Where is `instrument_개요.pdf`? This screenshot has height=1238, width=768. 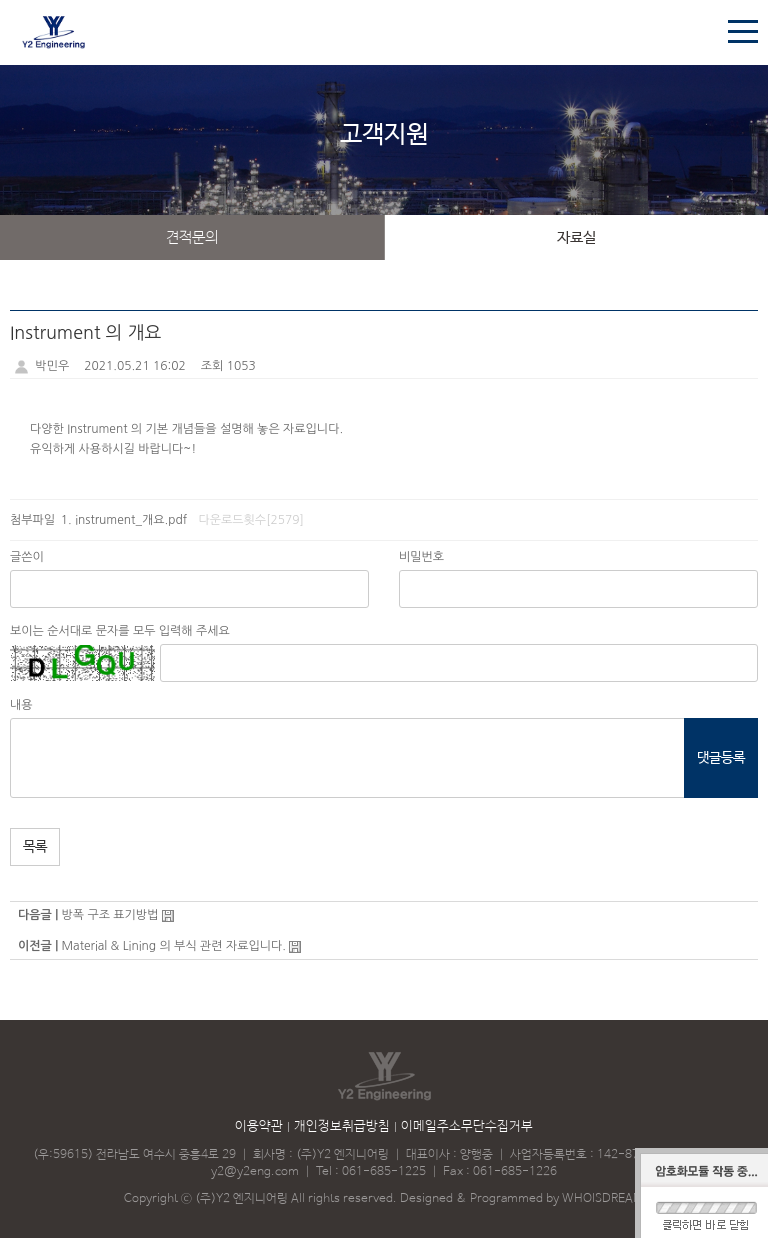
instrument_개요.pdf is located at coordinates (131, 520).